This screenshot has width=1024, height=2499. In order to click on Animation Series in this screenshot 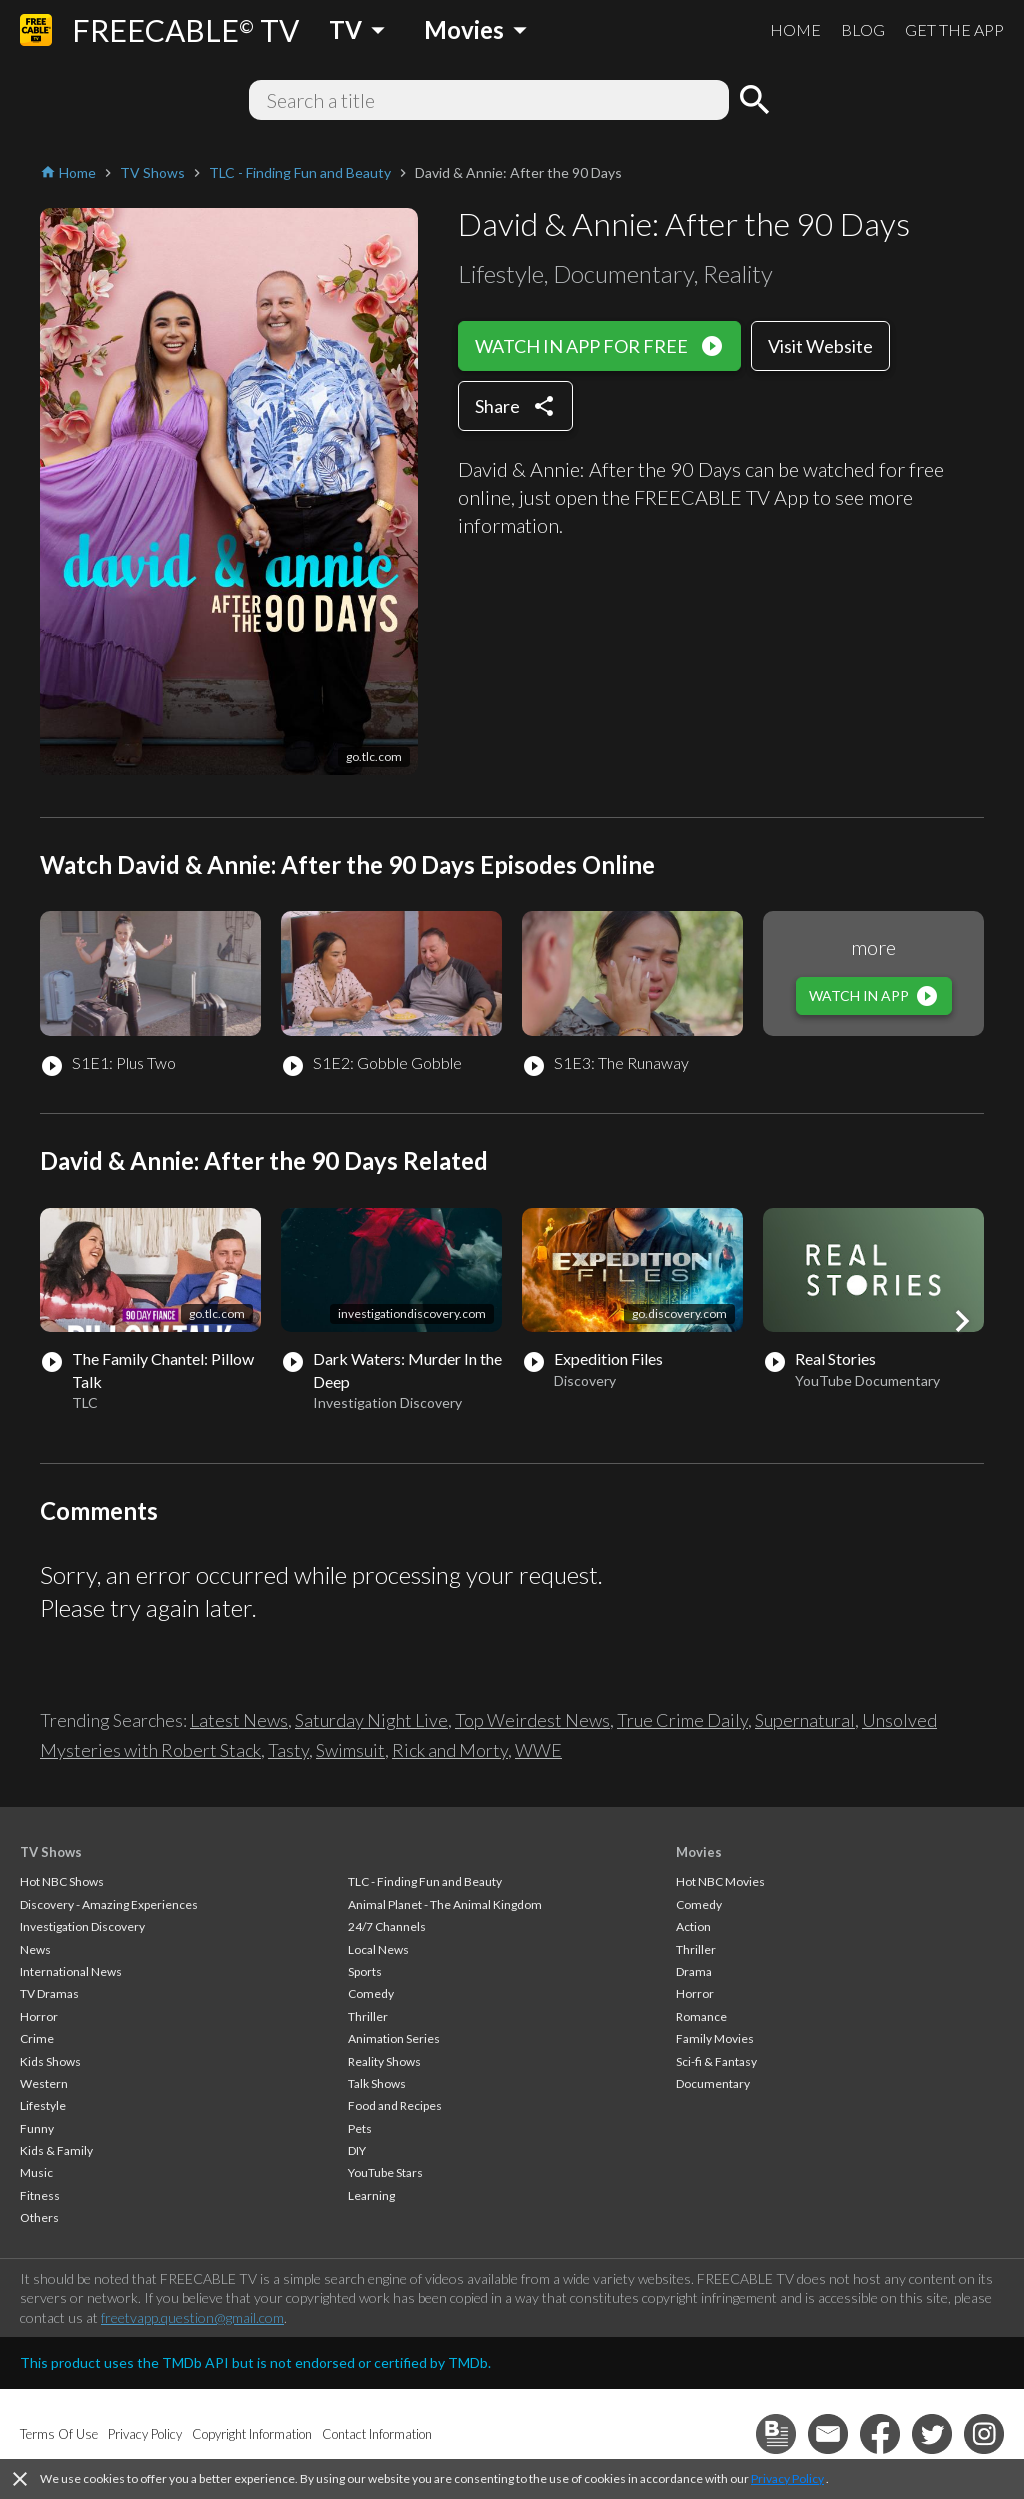, I will do `click(394, 2038)`.